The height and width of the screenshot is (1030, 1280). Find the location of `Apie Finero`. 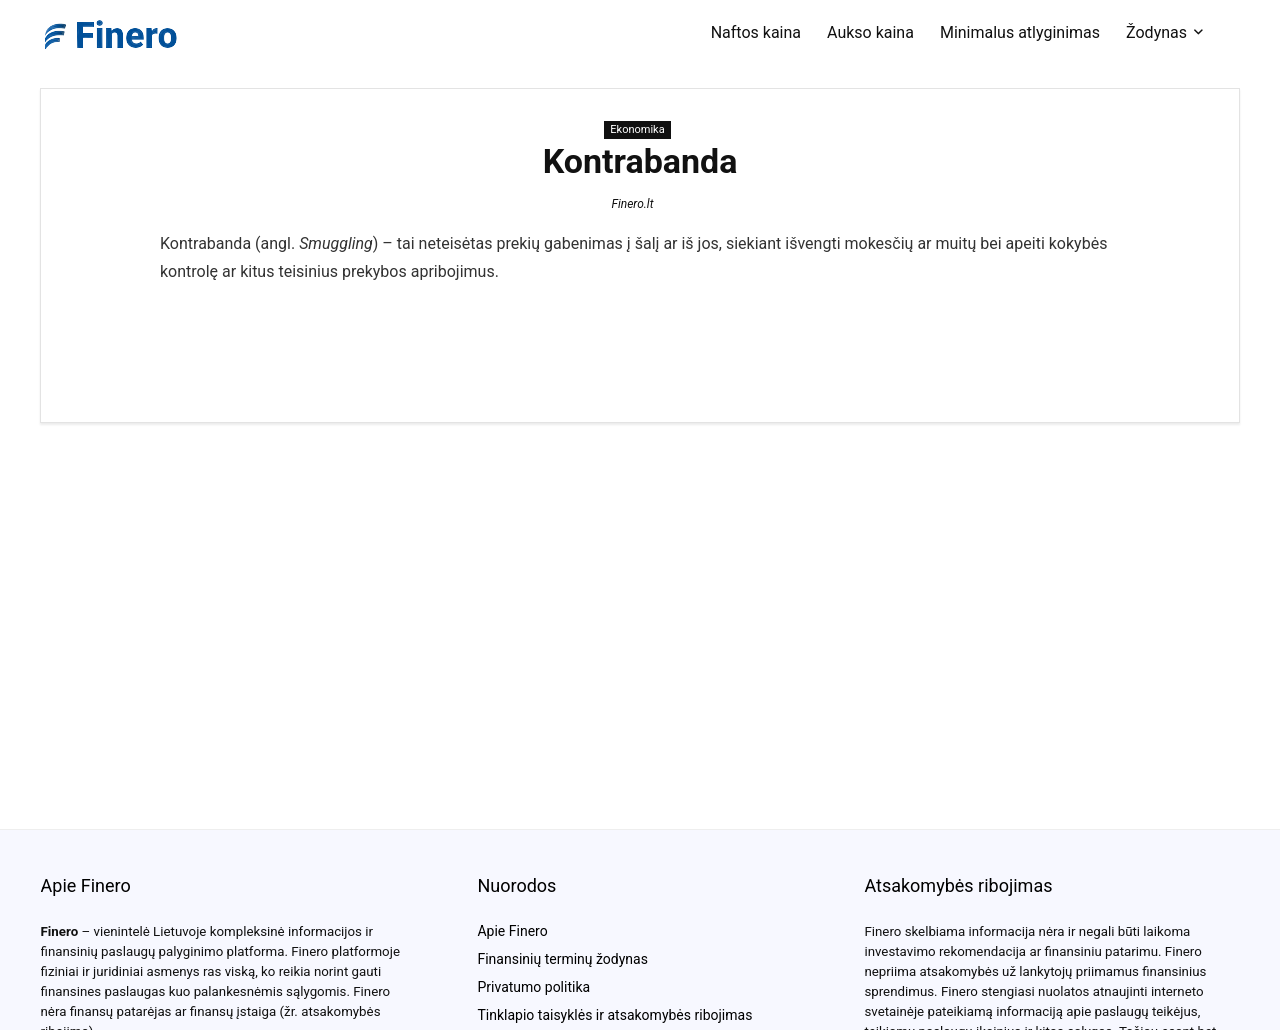

Apie Finero is located at coordinates (512, 931).